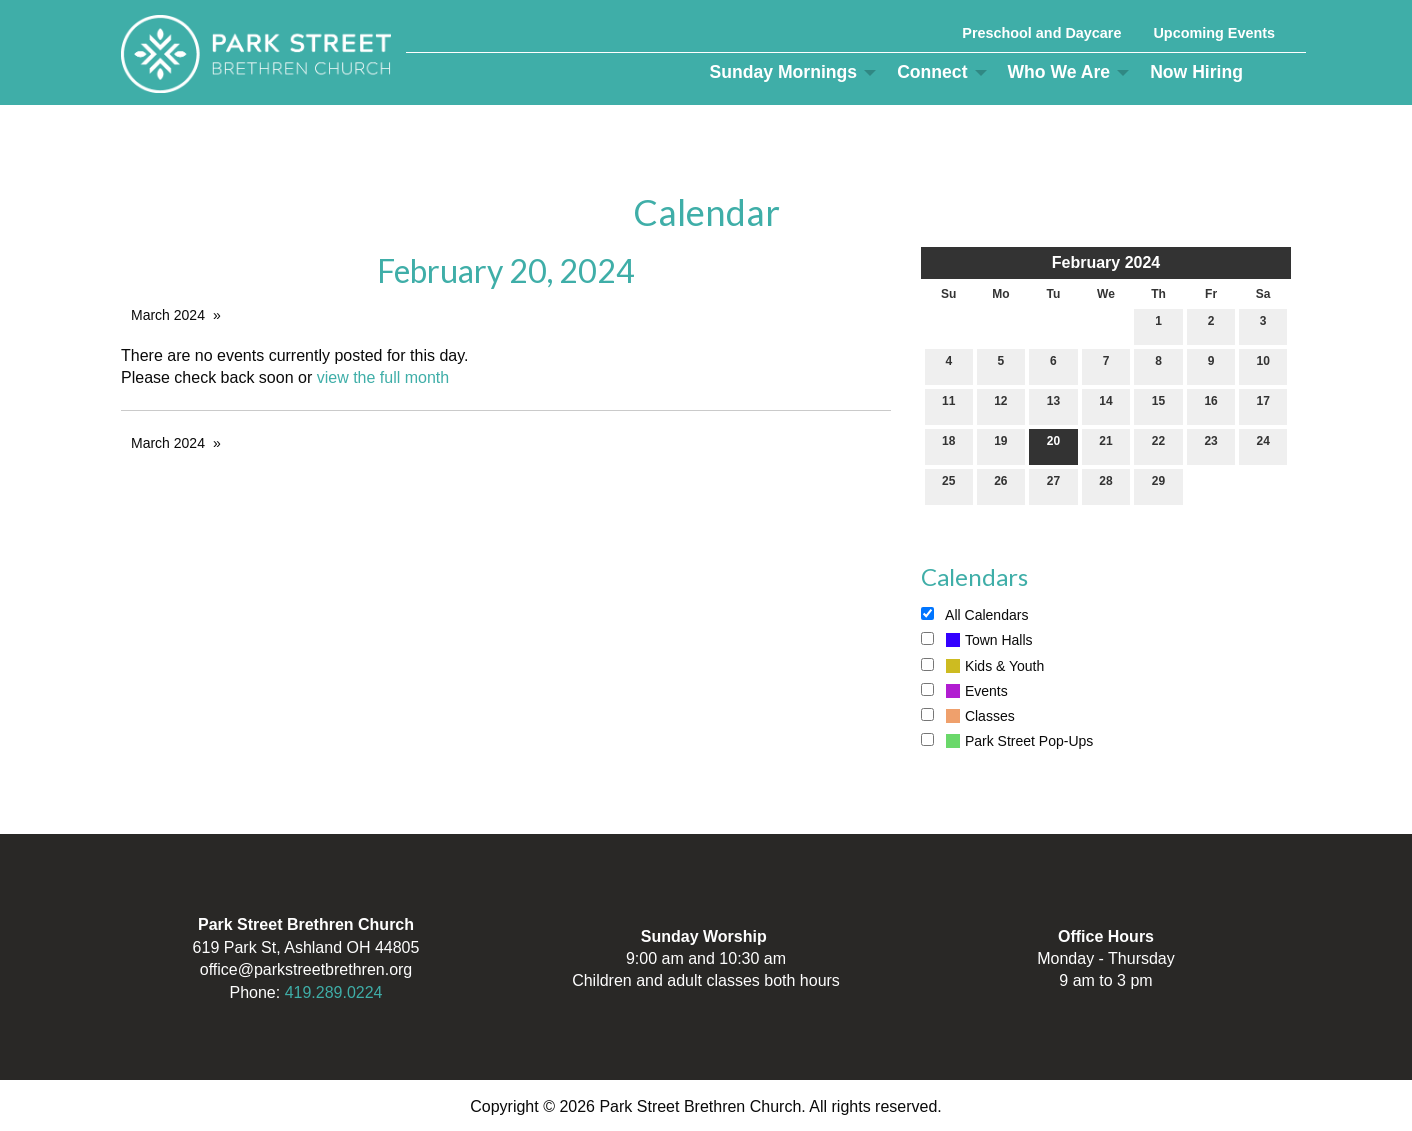 The width and height of the screenshot is (1412, 1131). I want to click on 29, so click(1158, 485).